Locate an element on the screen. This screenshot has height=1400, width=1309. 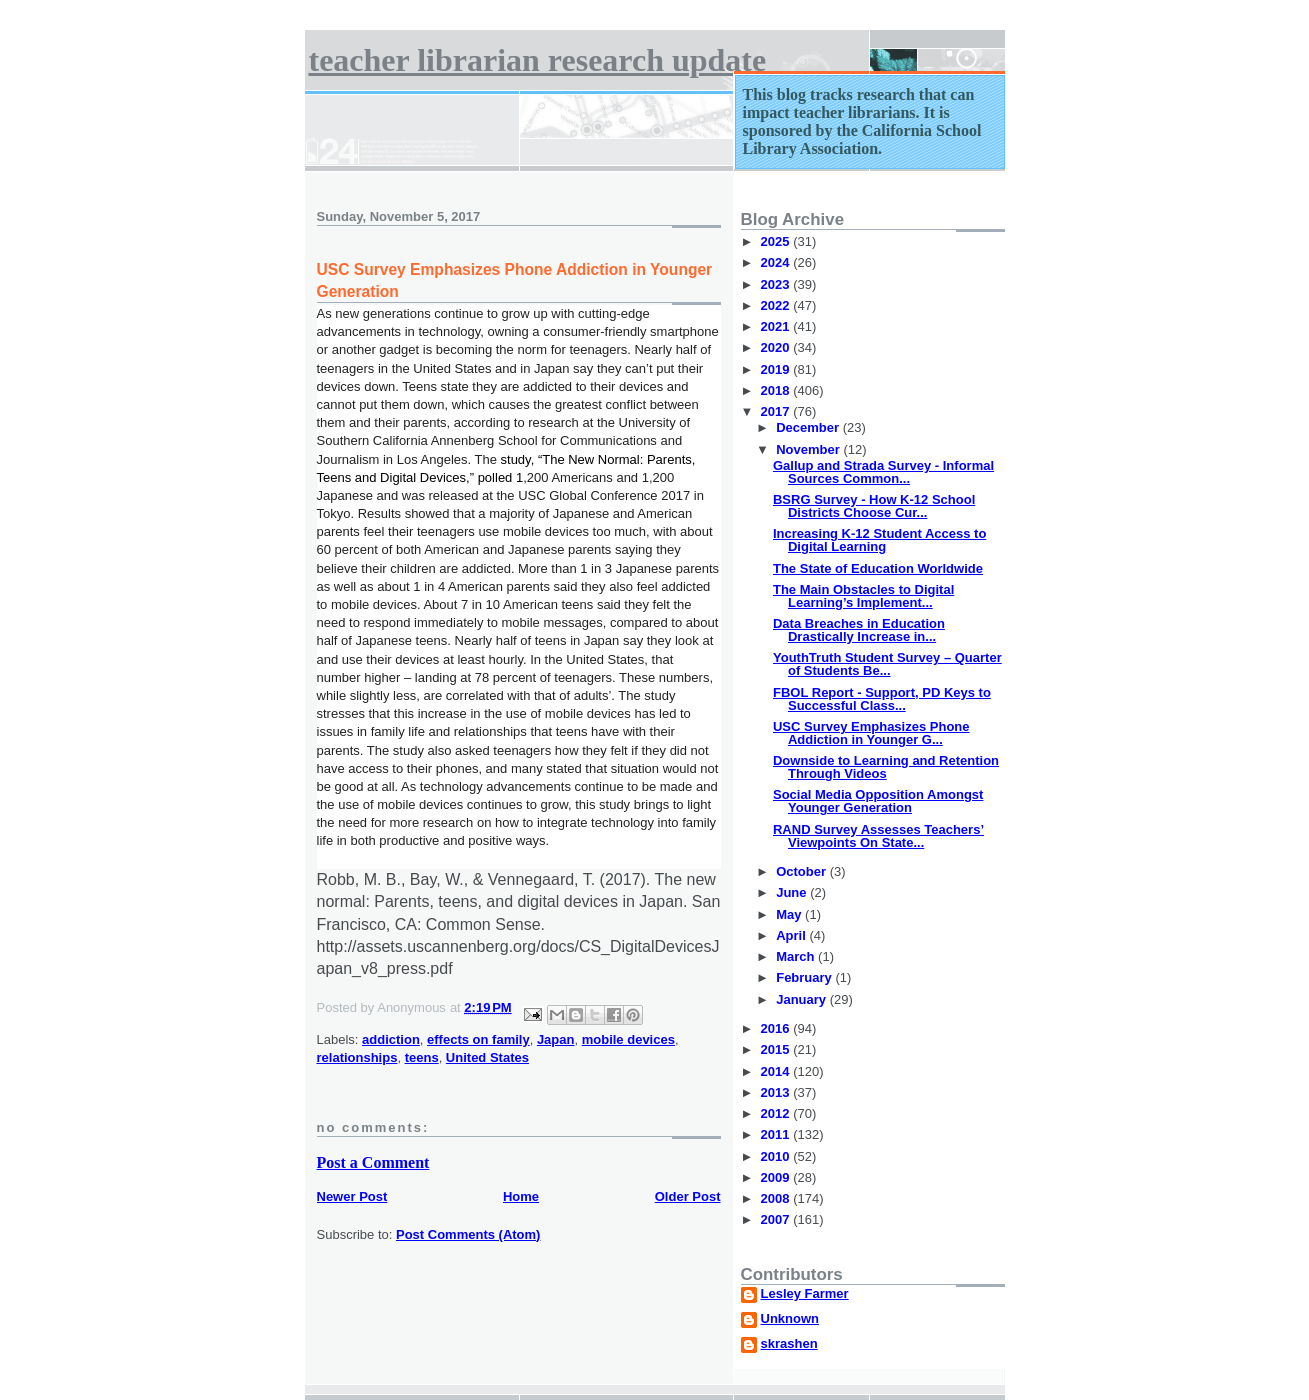
2020 is located at coordinates (777, 347).